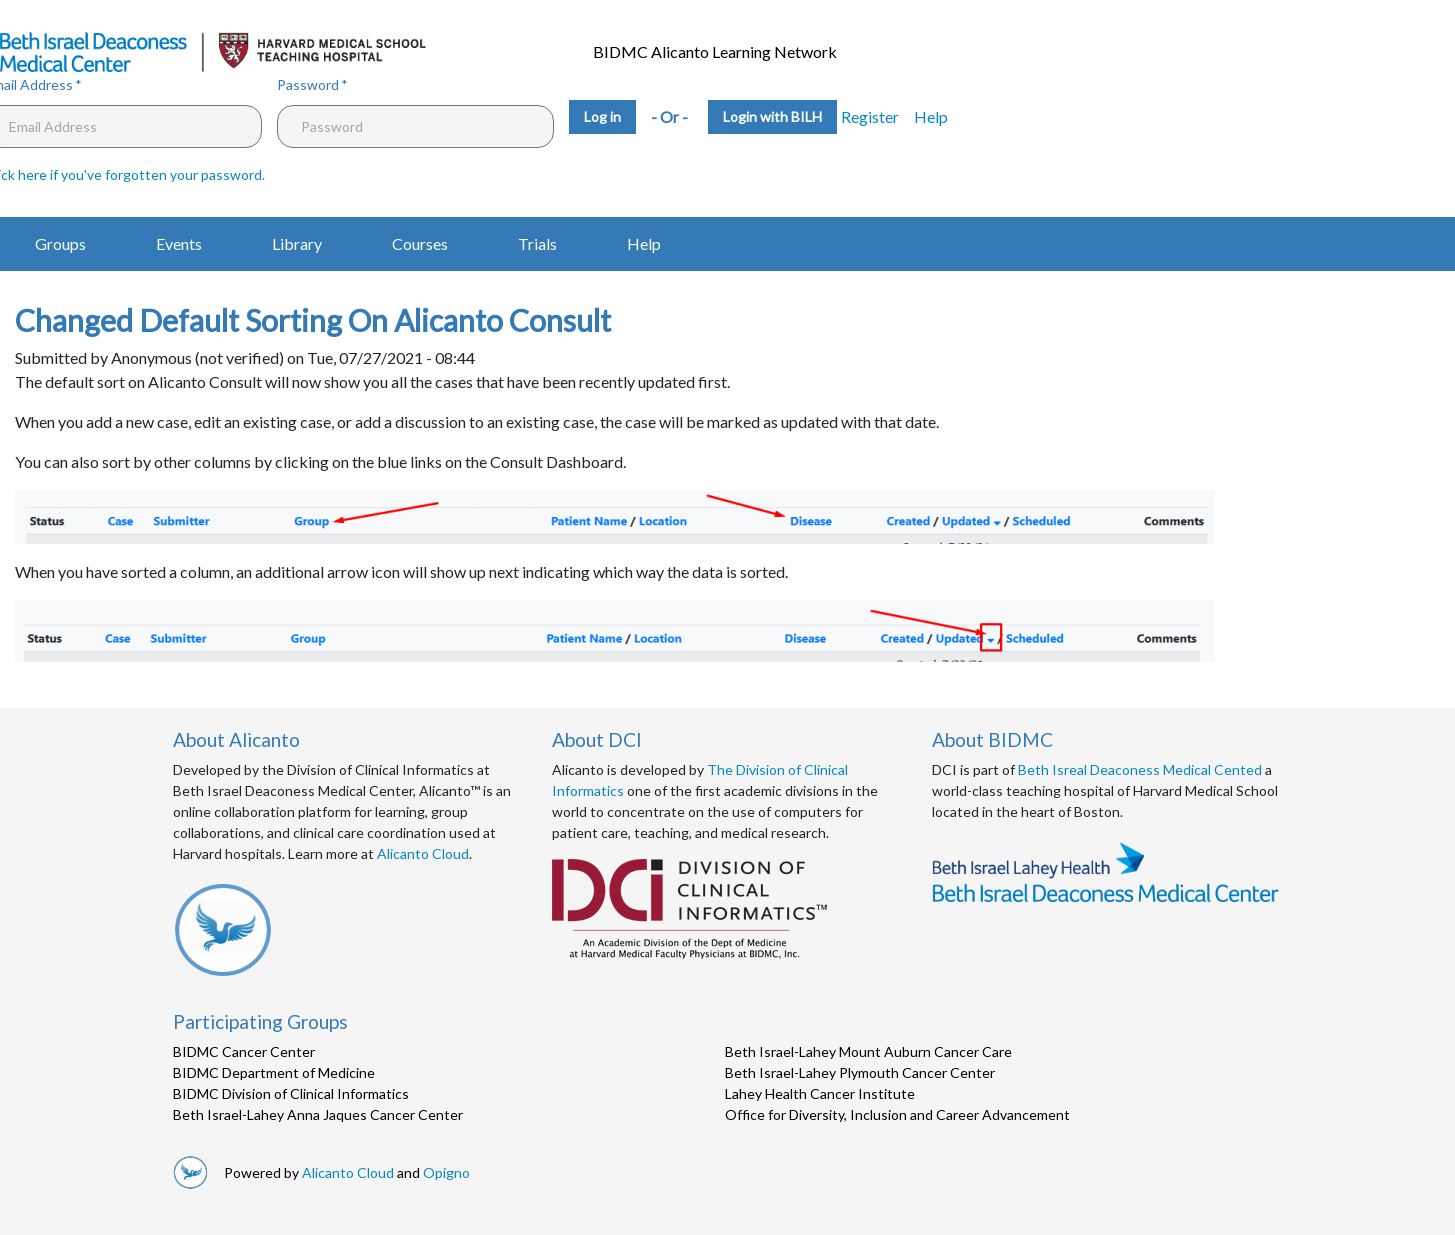 The height and width of the screenshot is (1235, 1455). I want to click on Password, so click(308, 84).